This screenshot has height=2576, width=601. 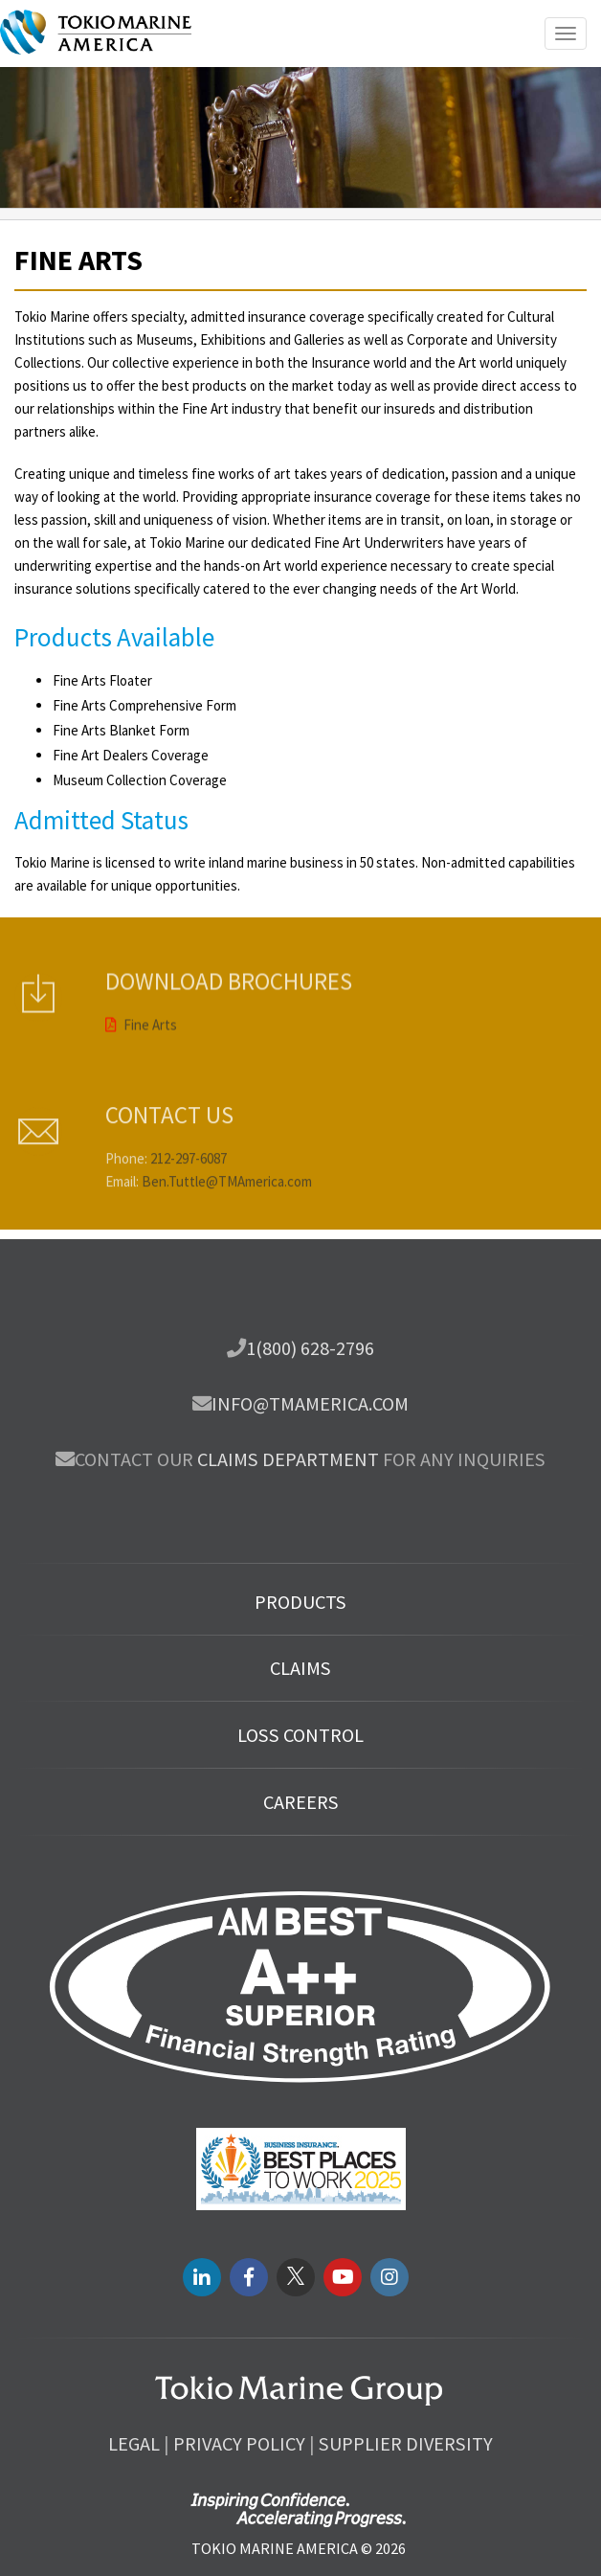 What do you see at coordinates (288, 1459) in the screenshot?
I see `Claims department` at bounding box center [288, 1459].